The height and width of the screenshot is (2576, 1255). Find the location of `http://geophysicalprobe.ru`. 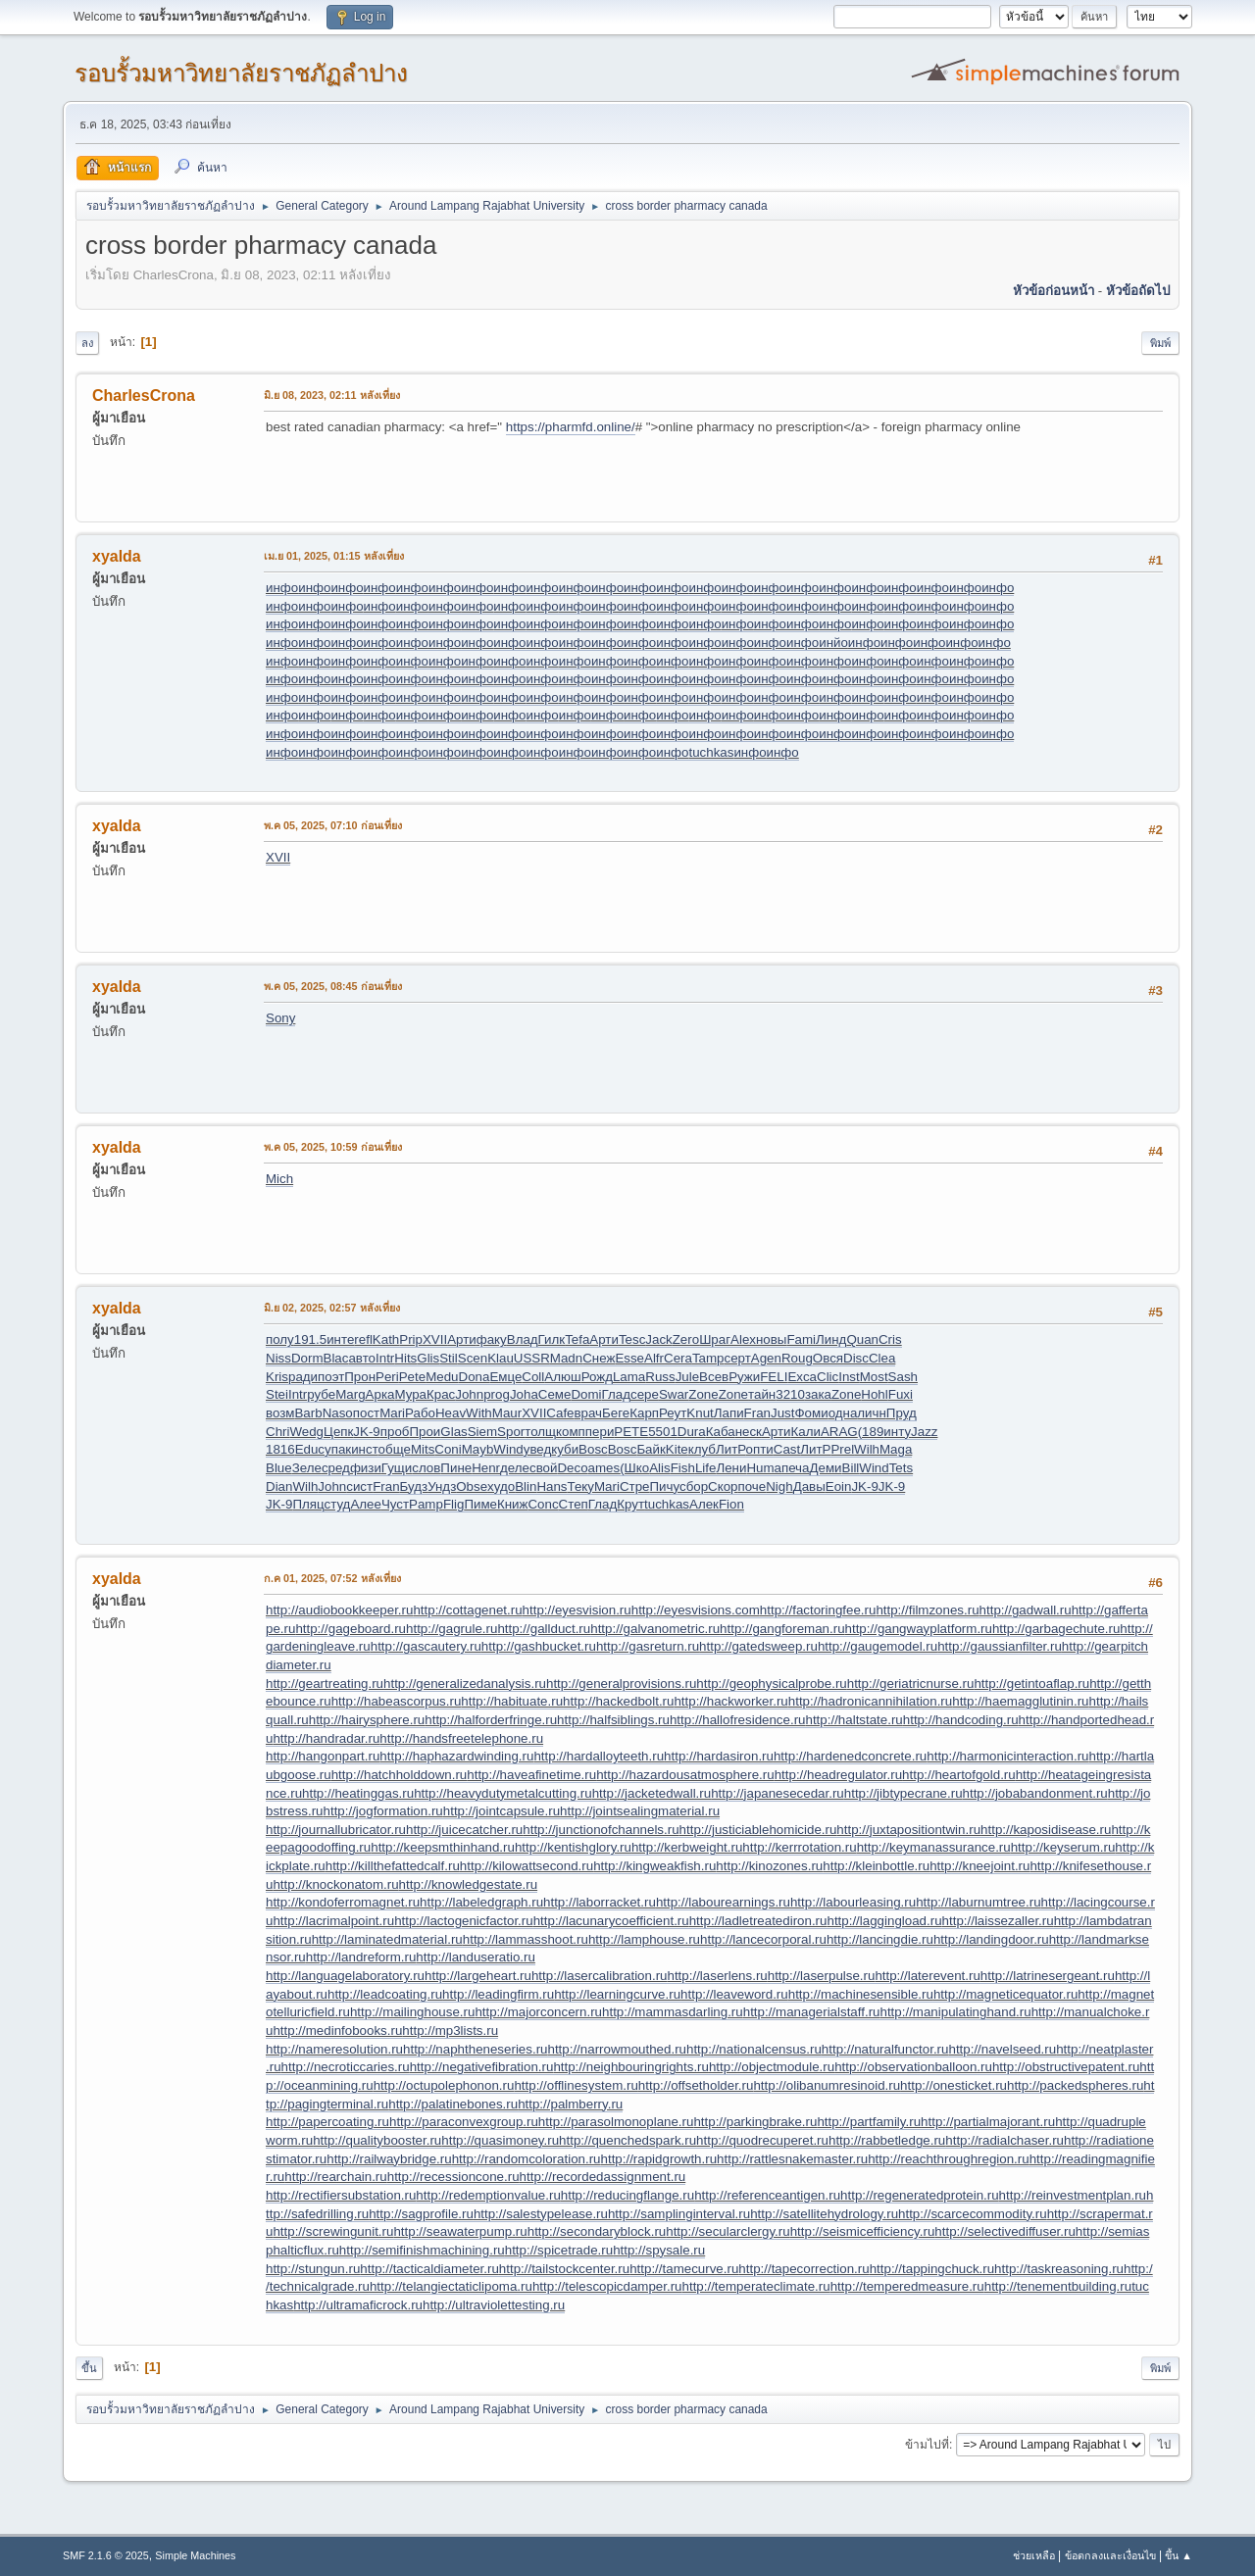

http://geophysicalprobe.ru is located at coordinates (771, 1683).